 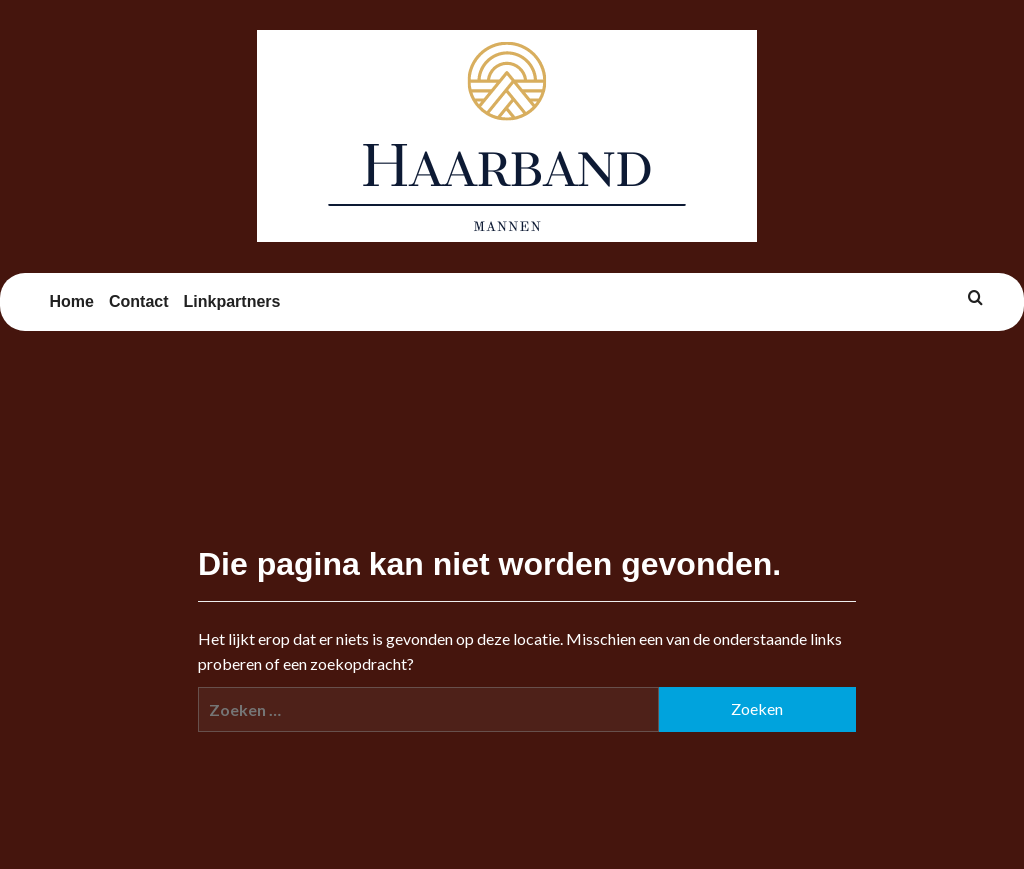 I want to click on Contact, so click(x=139, y=301).